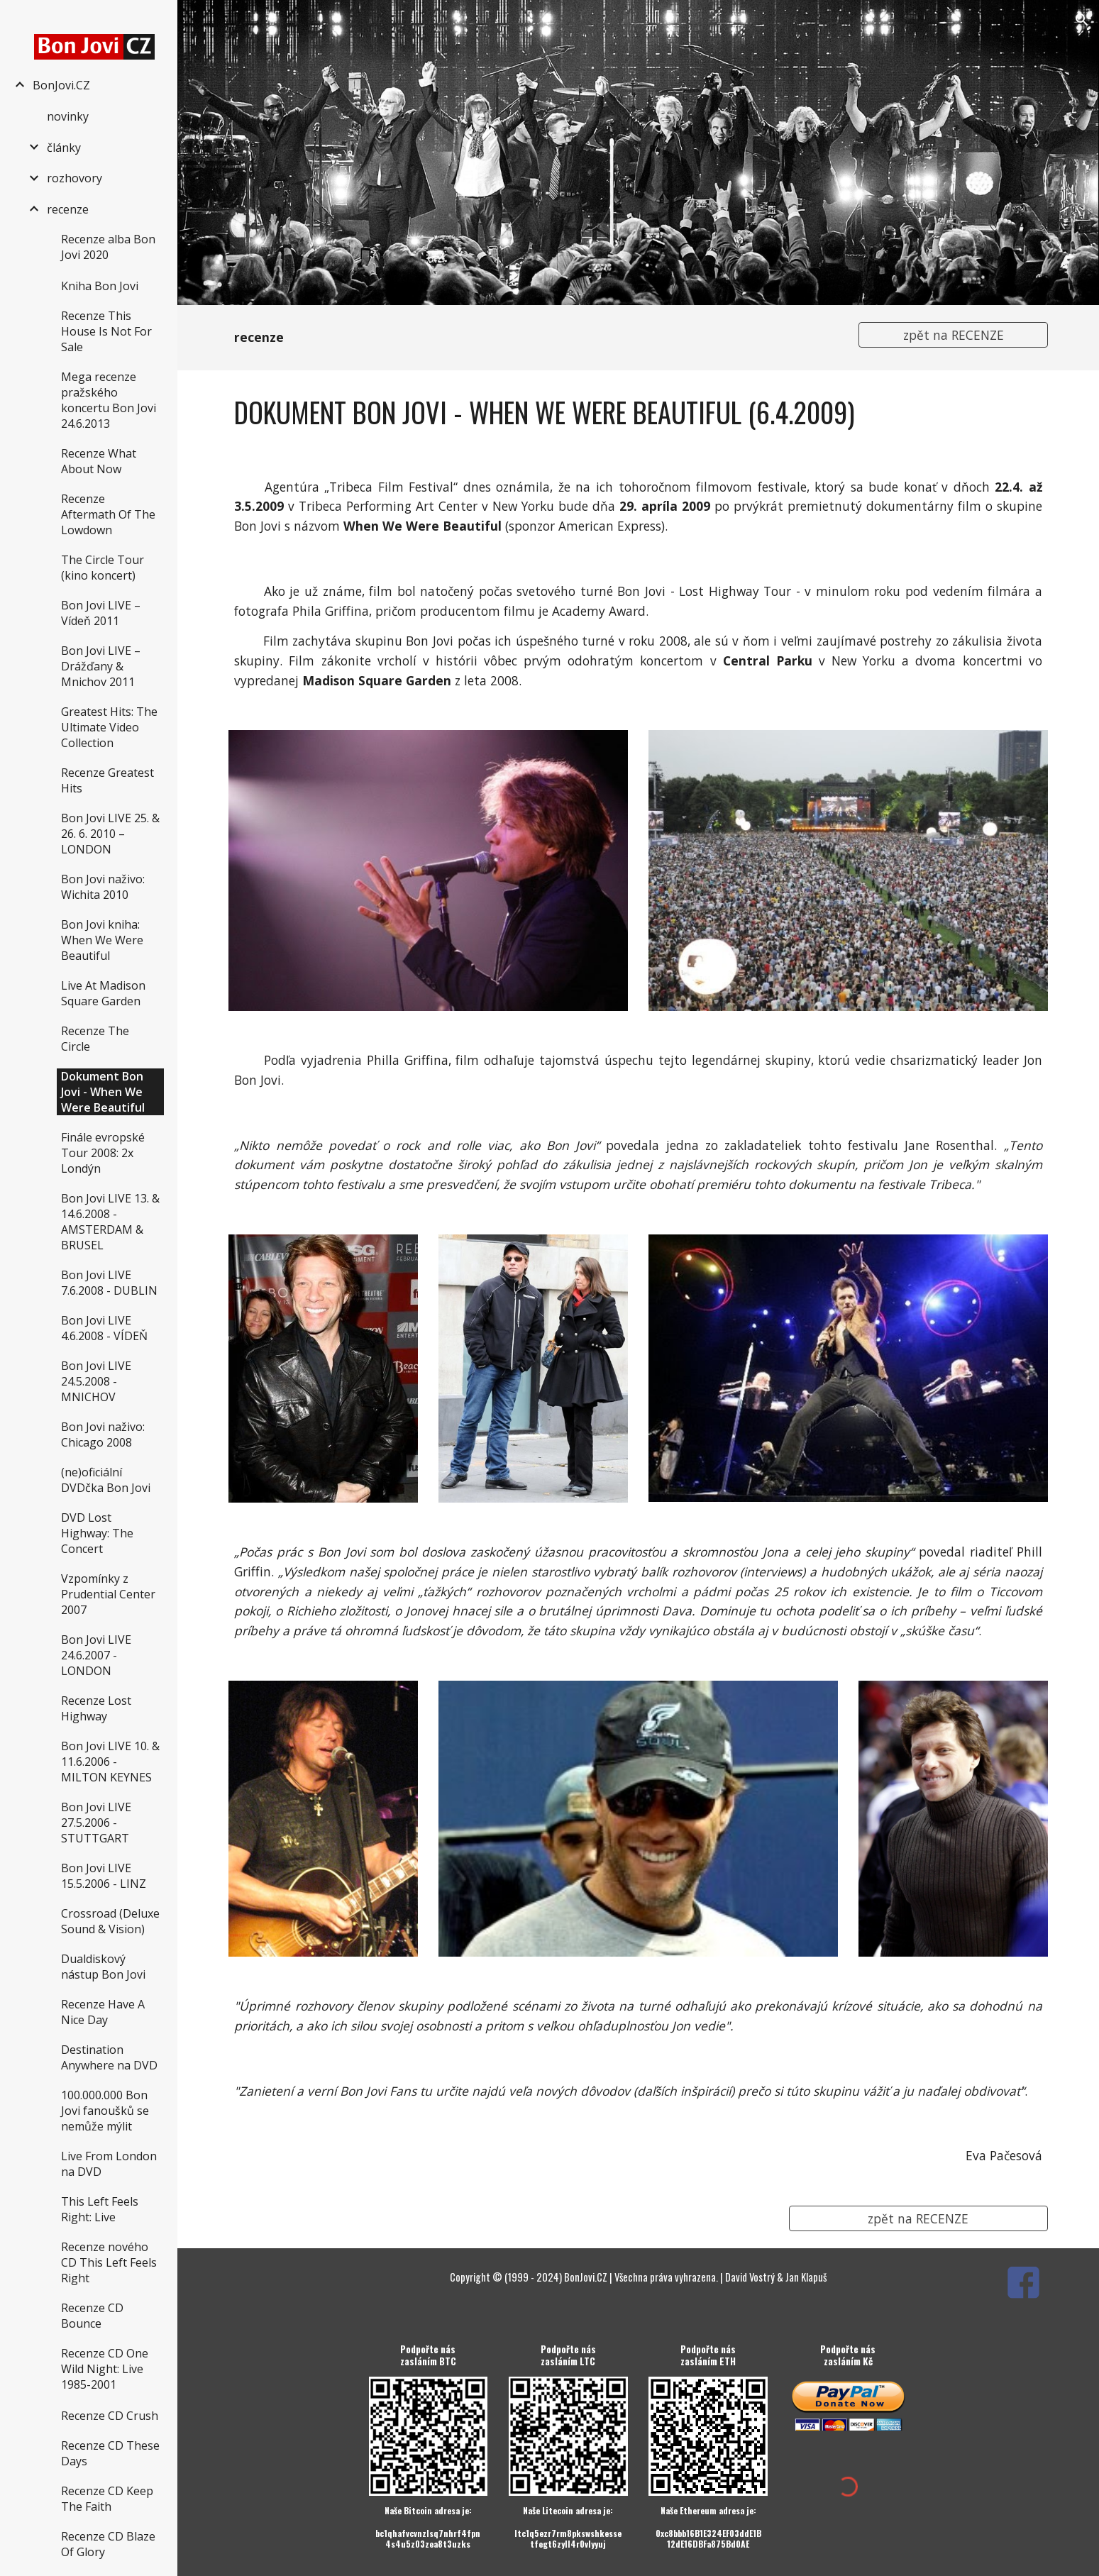 The image size is (1099, 2576). What do you see at coordinates (103, 1152) in the screenshot?
I see `Finále evropské Tour 2008: 2x Londýn [link]` at bounding box center [103, 1152].